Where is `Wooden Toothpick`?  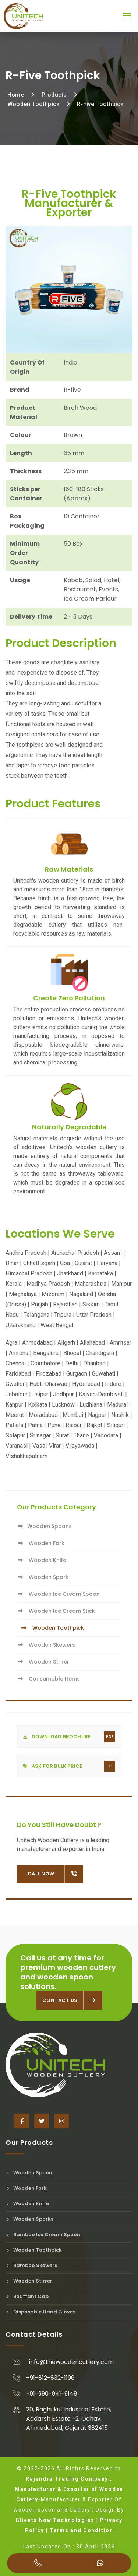 Wooden Toothpick is located at coordinates (33, 104).